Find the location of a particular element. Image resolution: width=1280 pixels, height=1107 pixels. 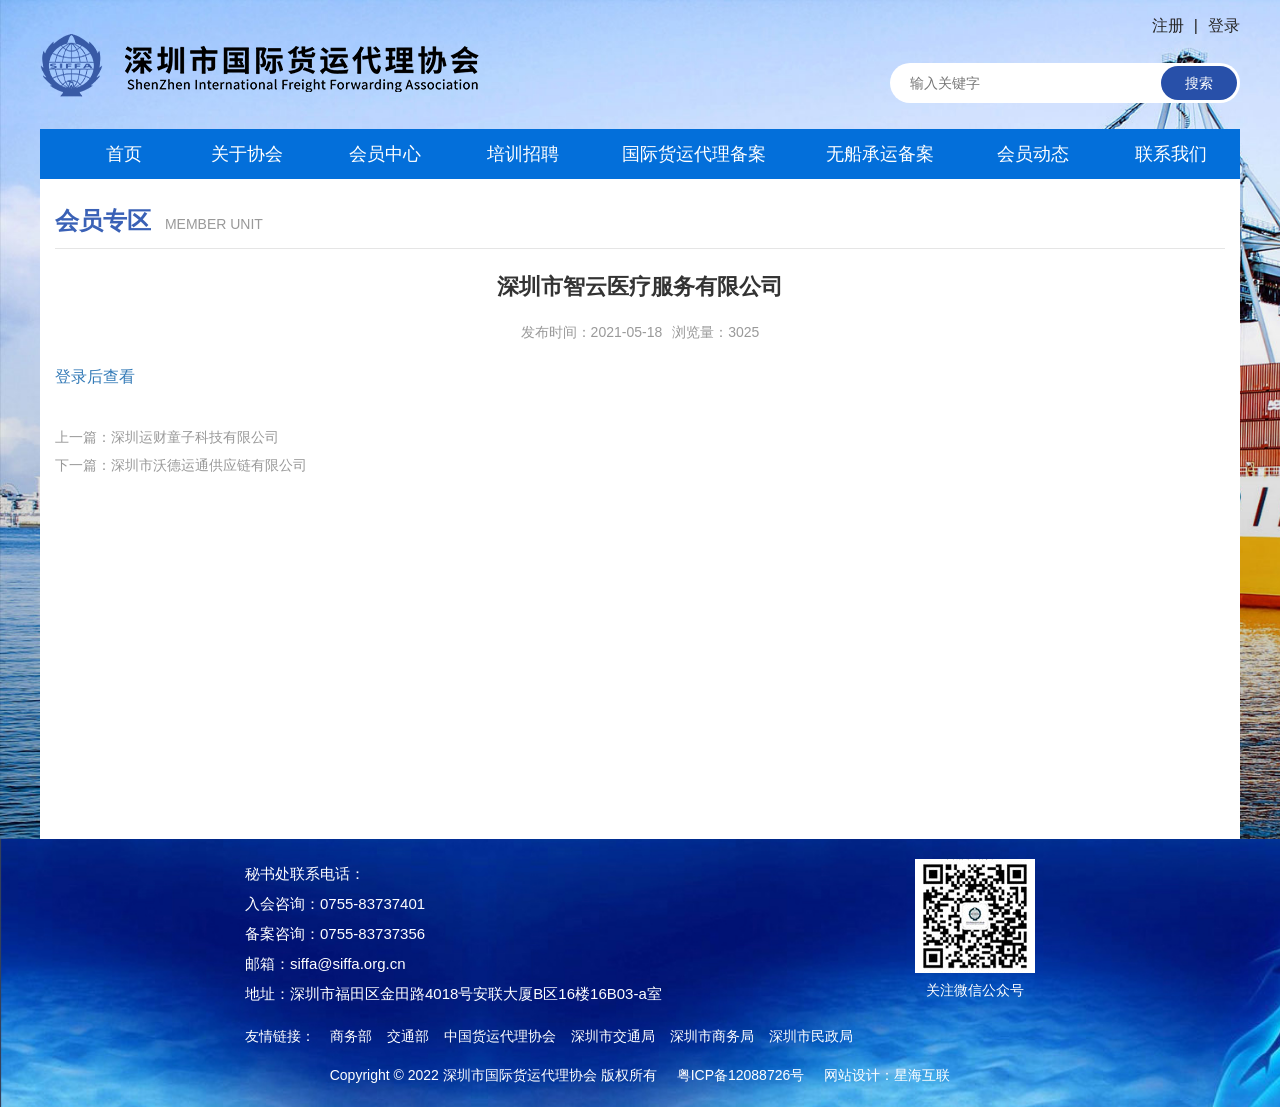

培训招聘 is located at coordinates (523, 154).